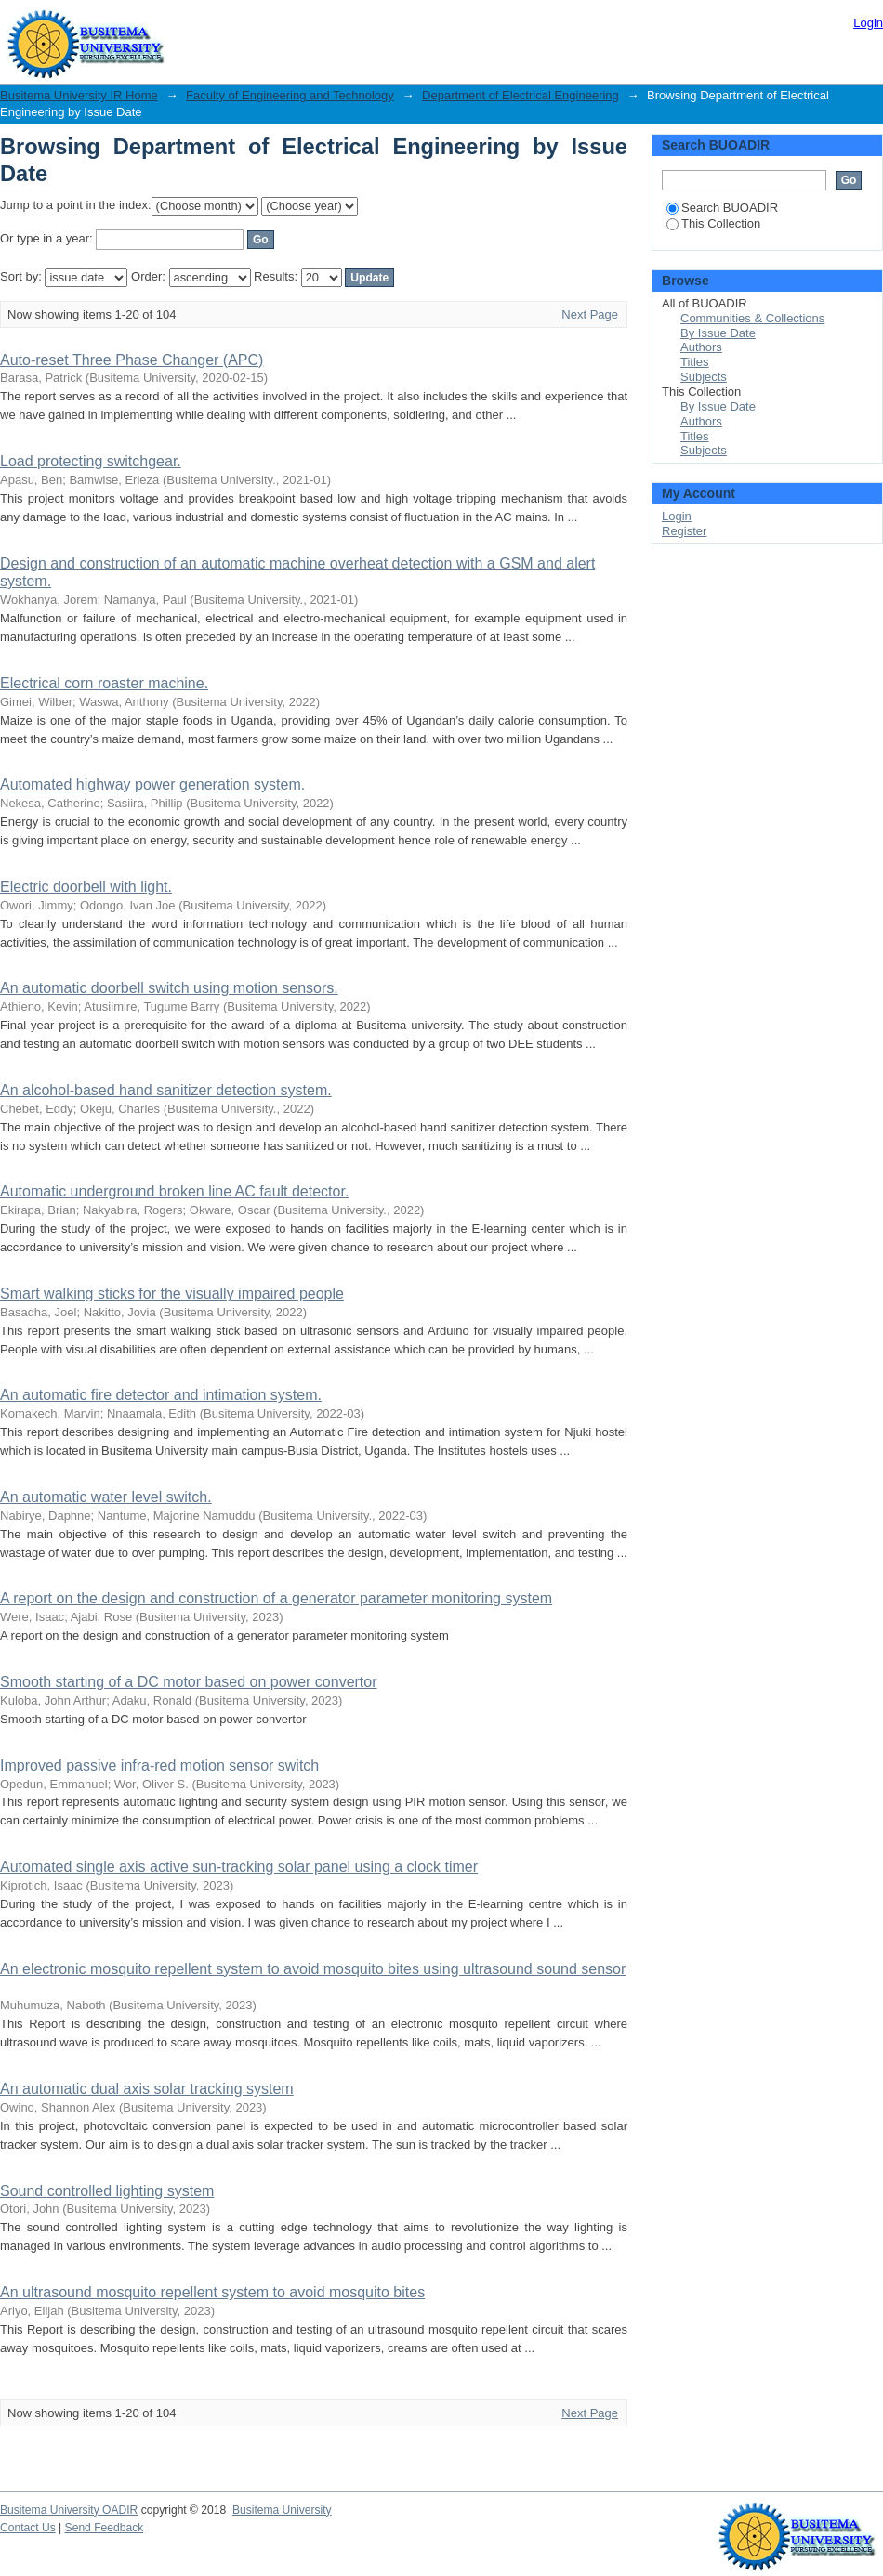 The image size is (883, 2576). Describe the element at coordinates (90, 461) in the screenshot. I see `Load protecting switchgear.` at that location.